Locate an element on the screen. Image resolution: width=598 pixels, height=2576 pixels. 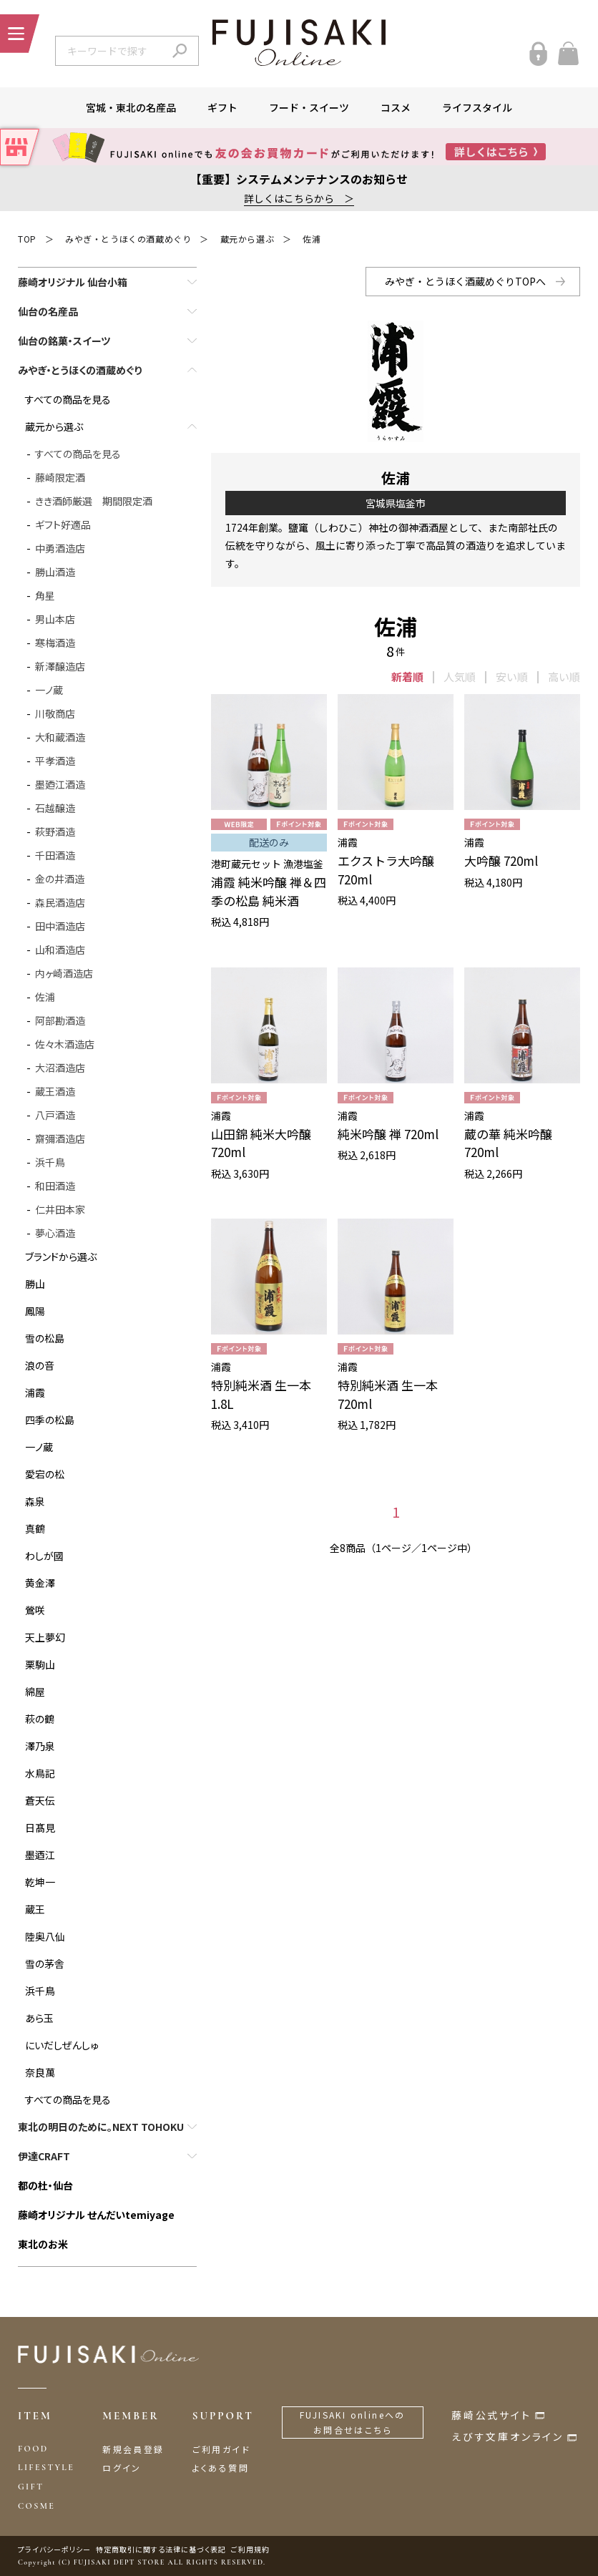
澤乃泉 is located at coordinates (40, 1746).